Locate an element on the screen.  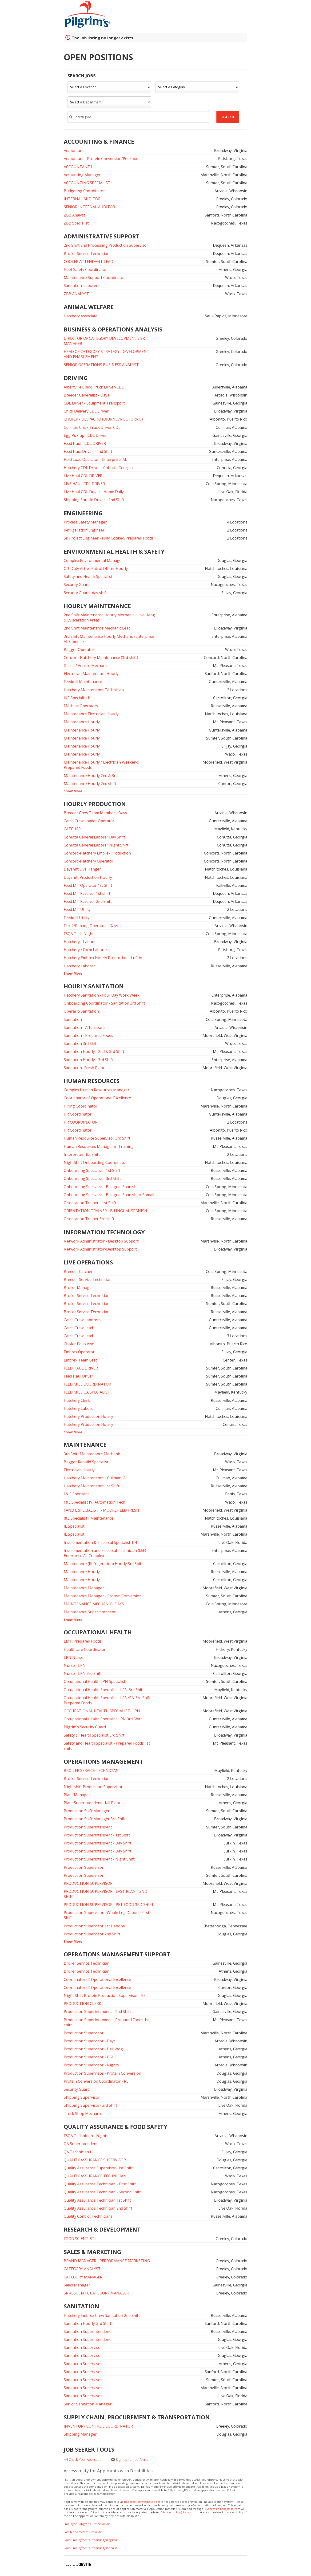
Accountant - Protein Conversion/Pet Food is located at coordinates (101, 158).